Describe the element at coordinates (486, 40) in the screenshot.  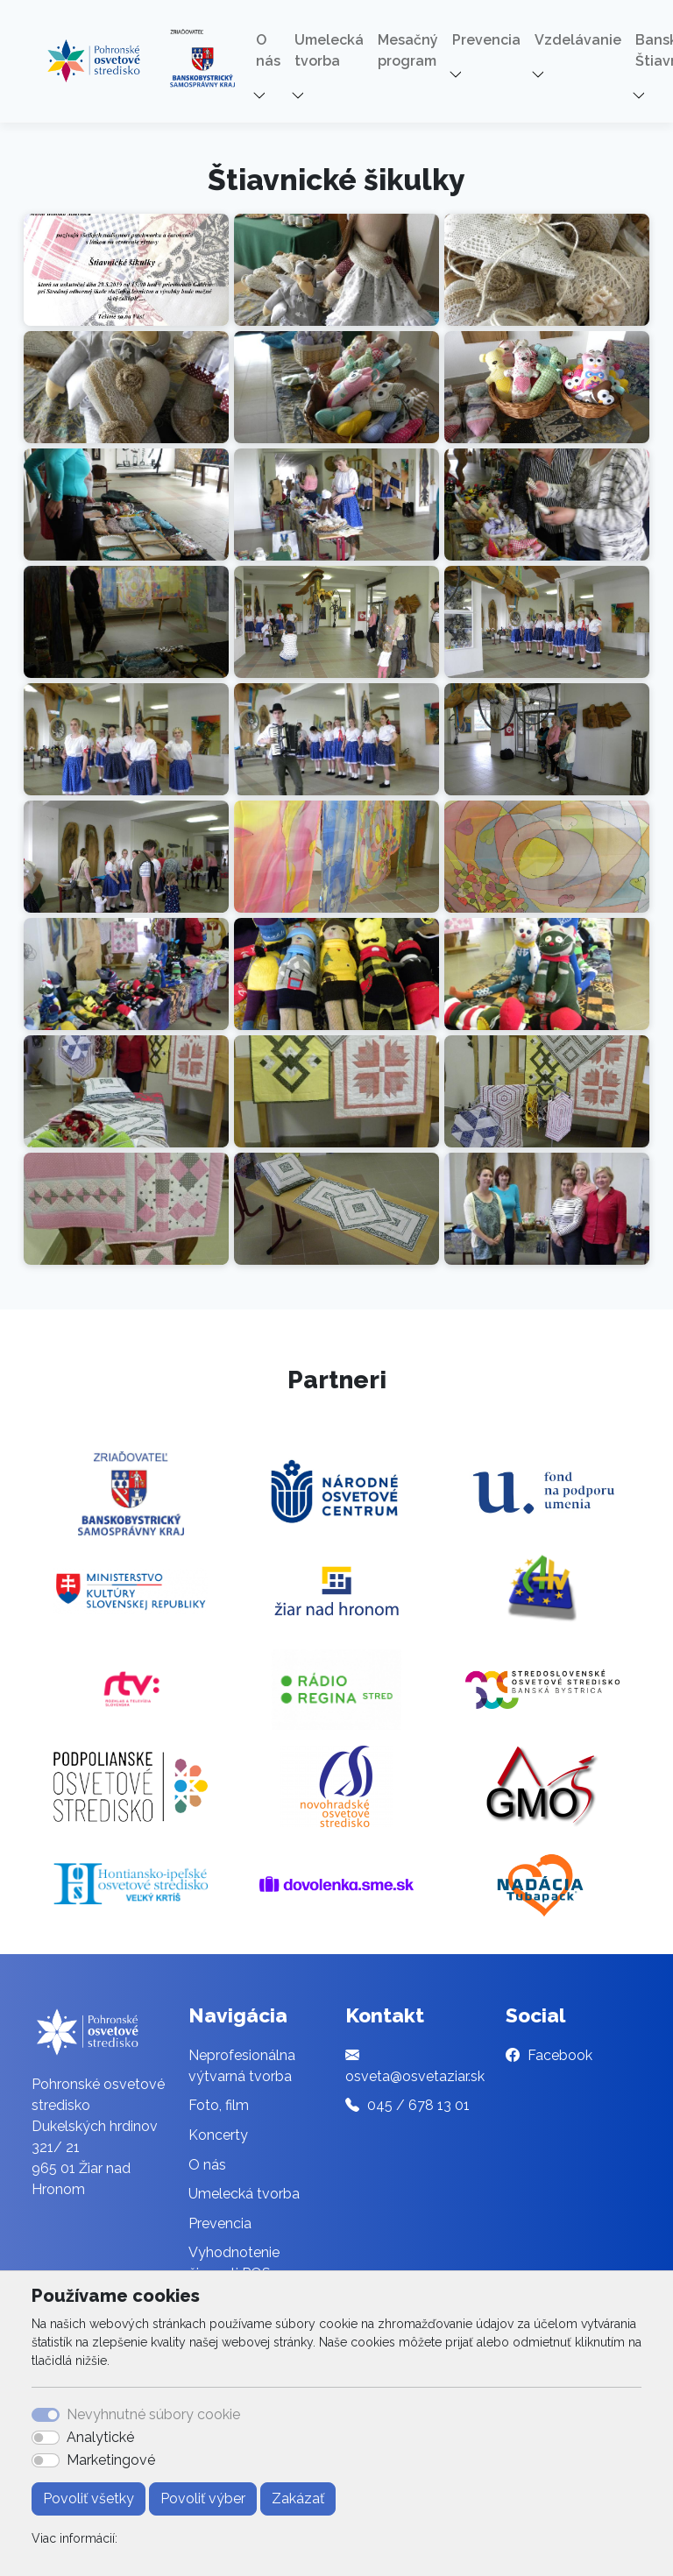
I see `Prevencia [button]` at that location.